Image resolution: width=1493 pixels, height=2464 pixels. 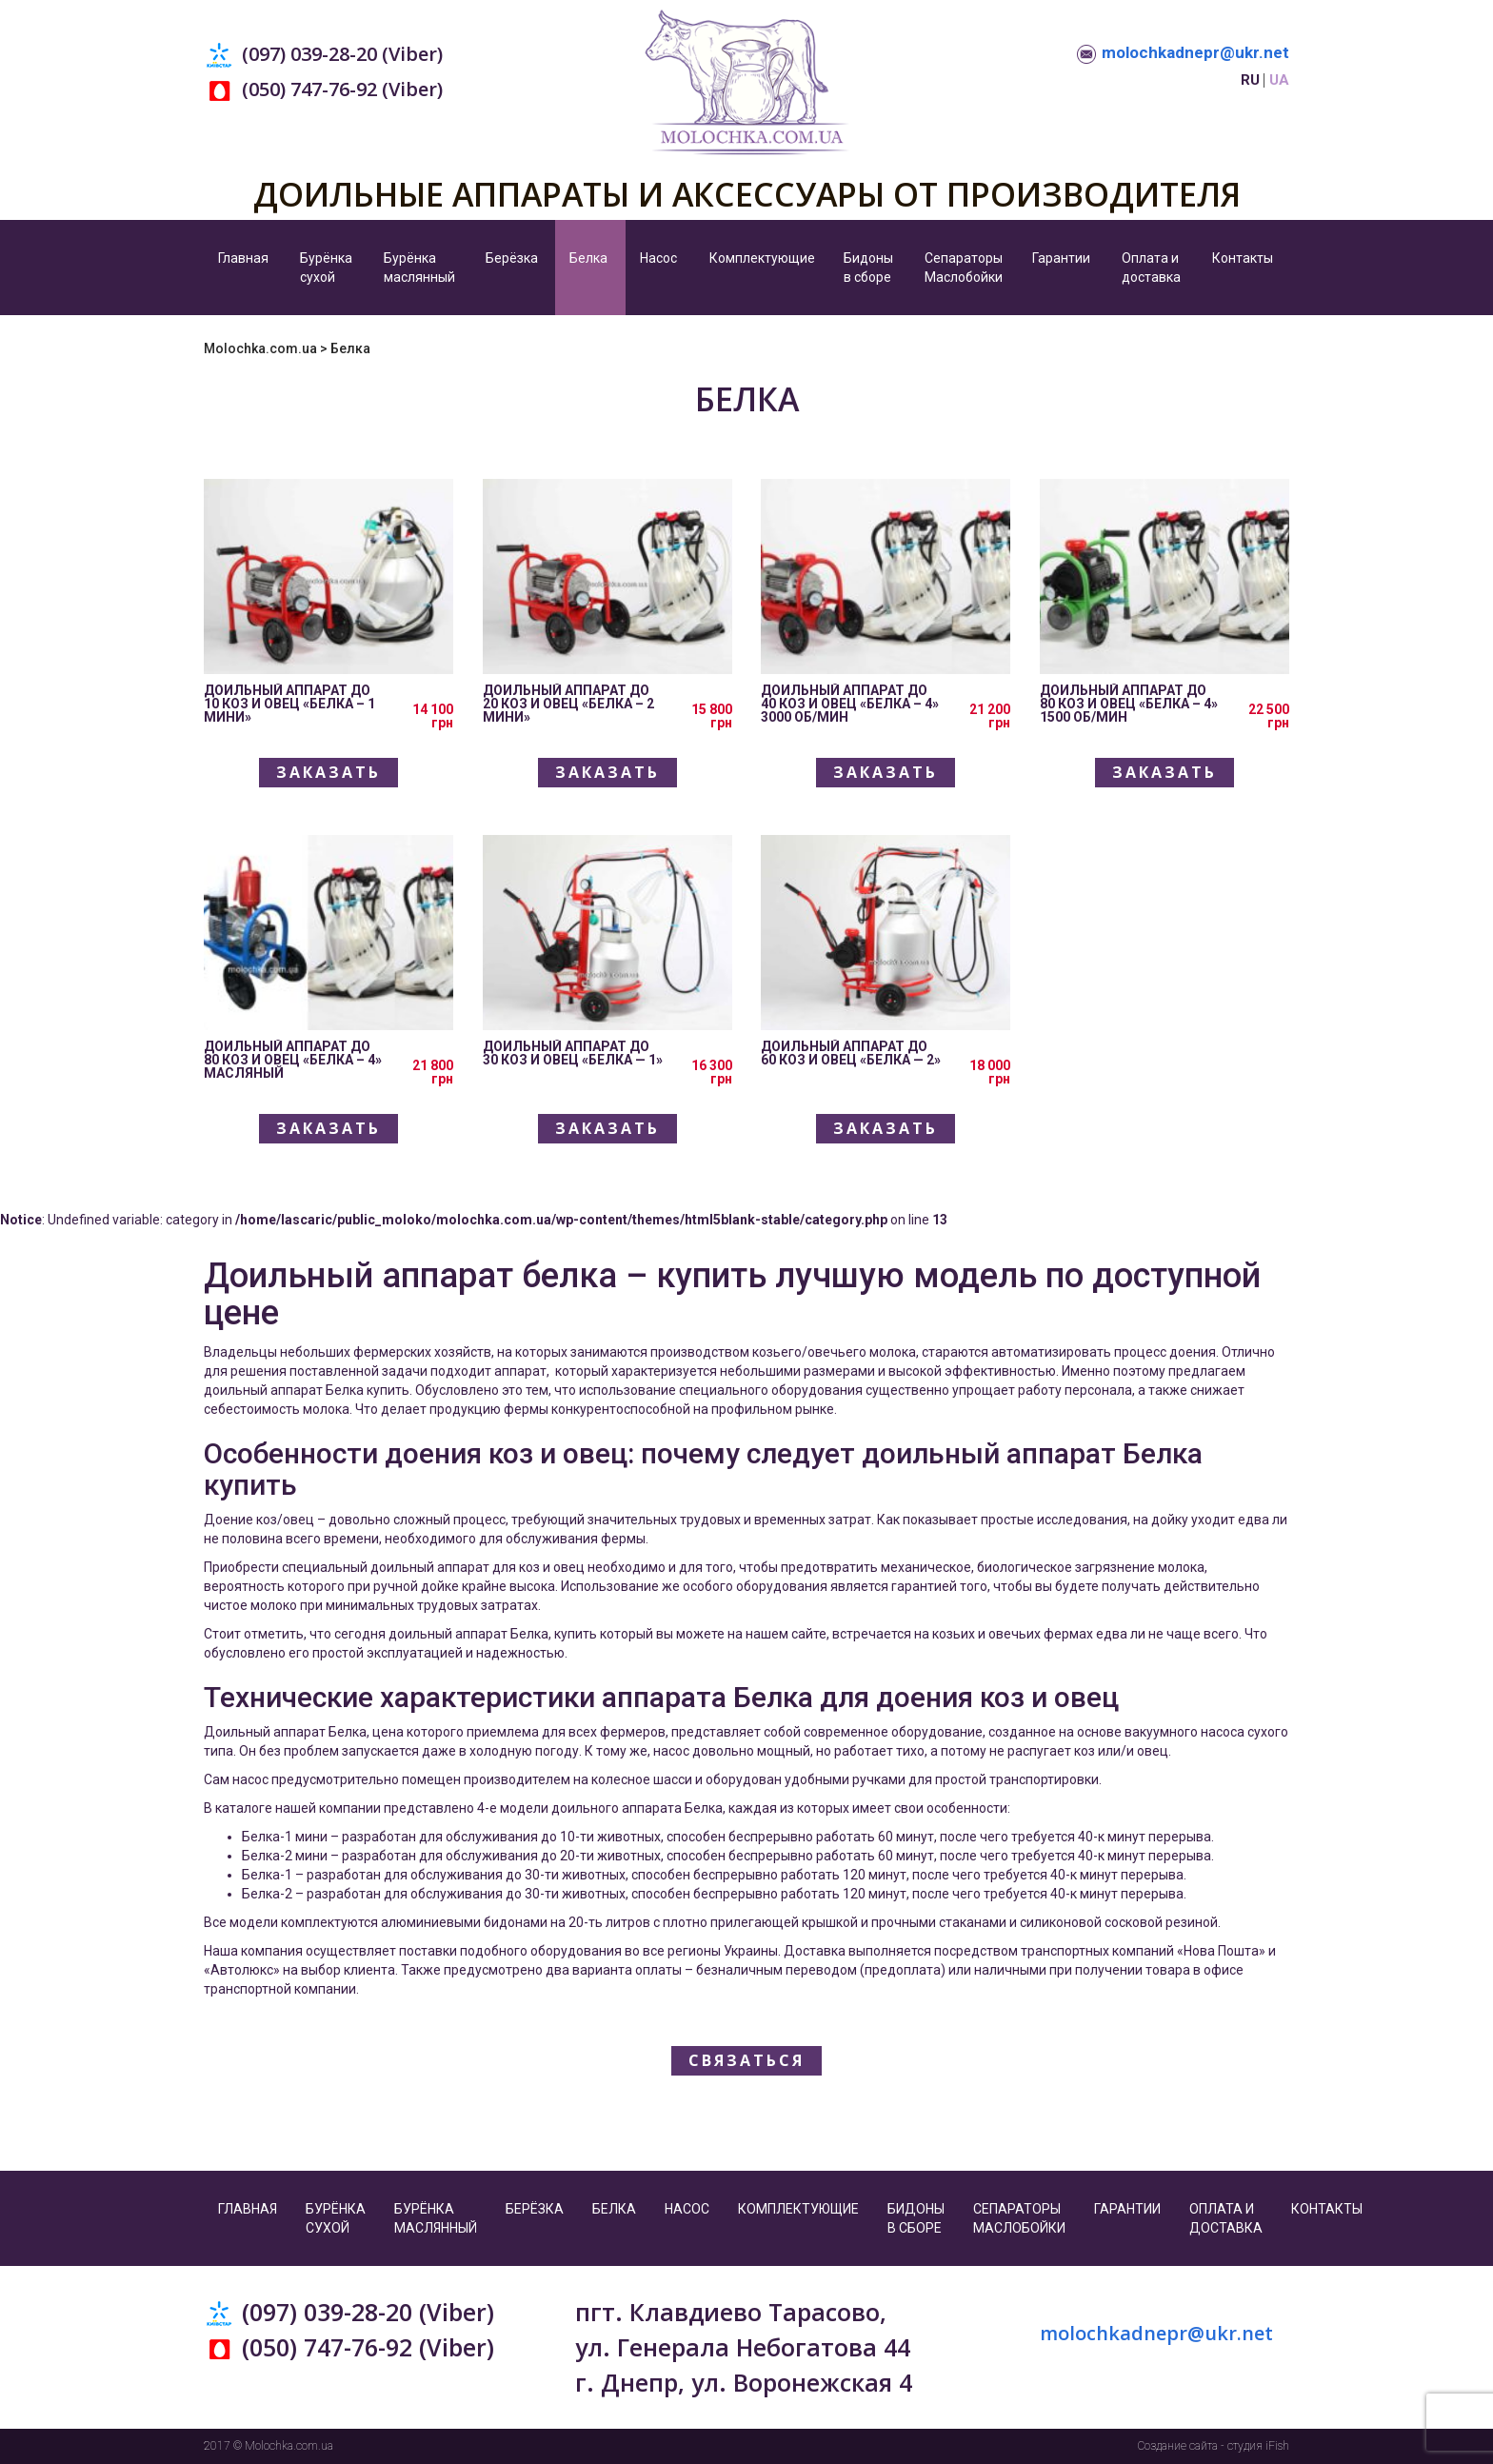 What do you see at coordinates (293, 1060) in the screenshot?
I see `ДОИЛЬНЫЙ АППАРАТ ДО 80 КОЗ И ОВЕЦ «БЕЛКА – 4» МАСЛЯНЫЙ` at bounding box center [293, 1060].